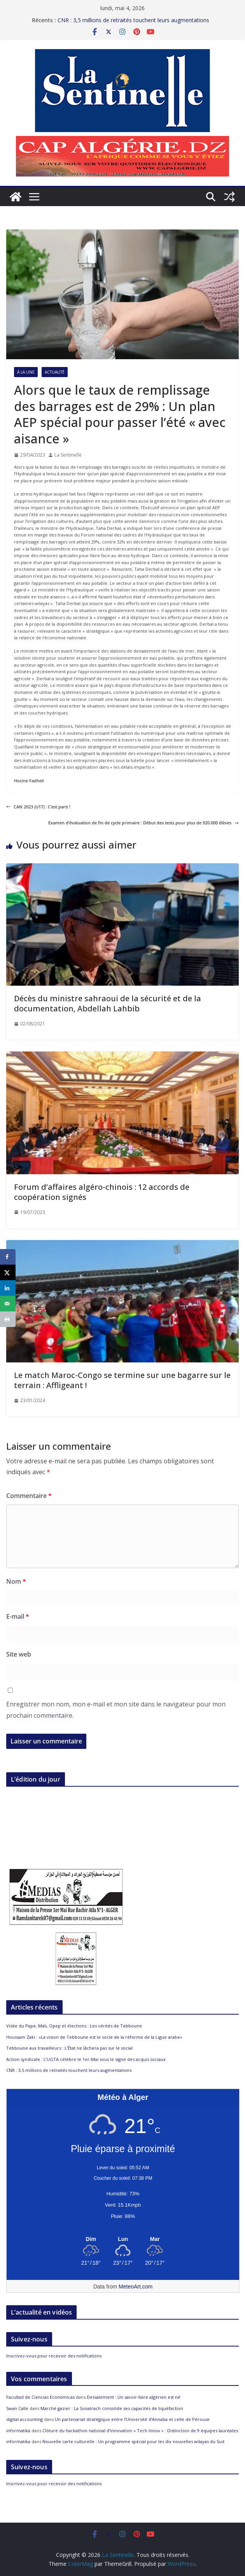 The image size is (245, 2576). I want to click on [Print this webpage], so click(8, 1319).